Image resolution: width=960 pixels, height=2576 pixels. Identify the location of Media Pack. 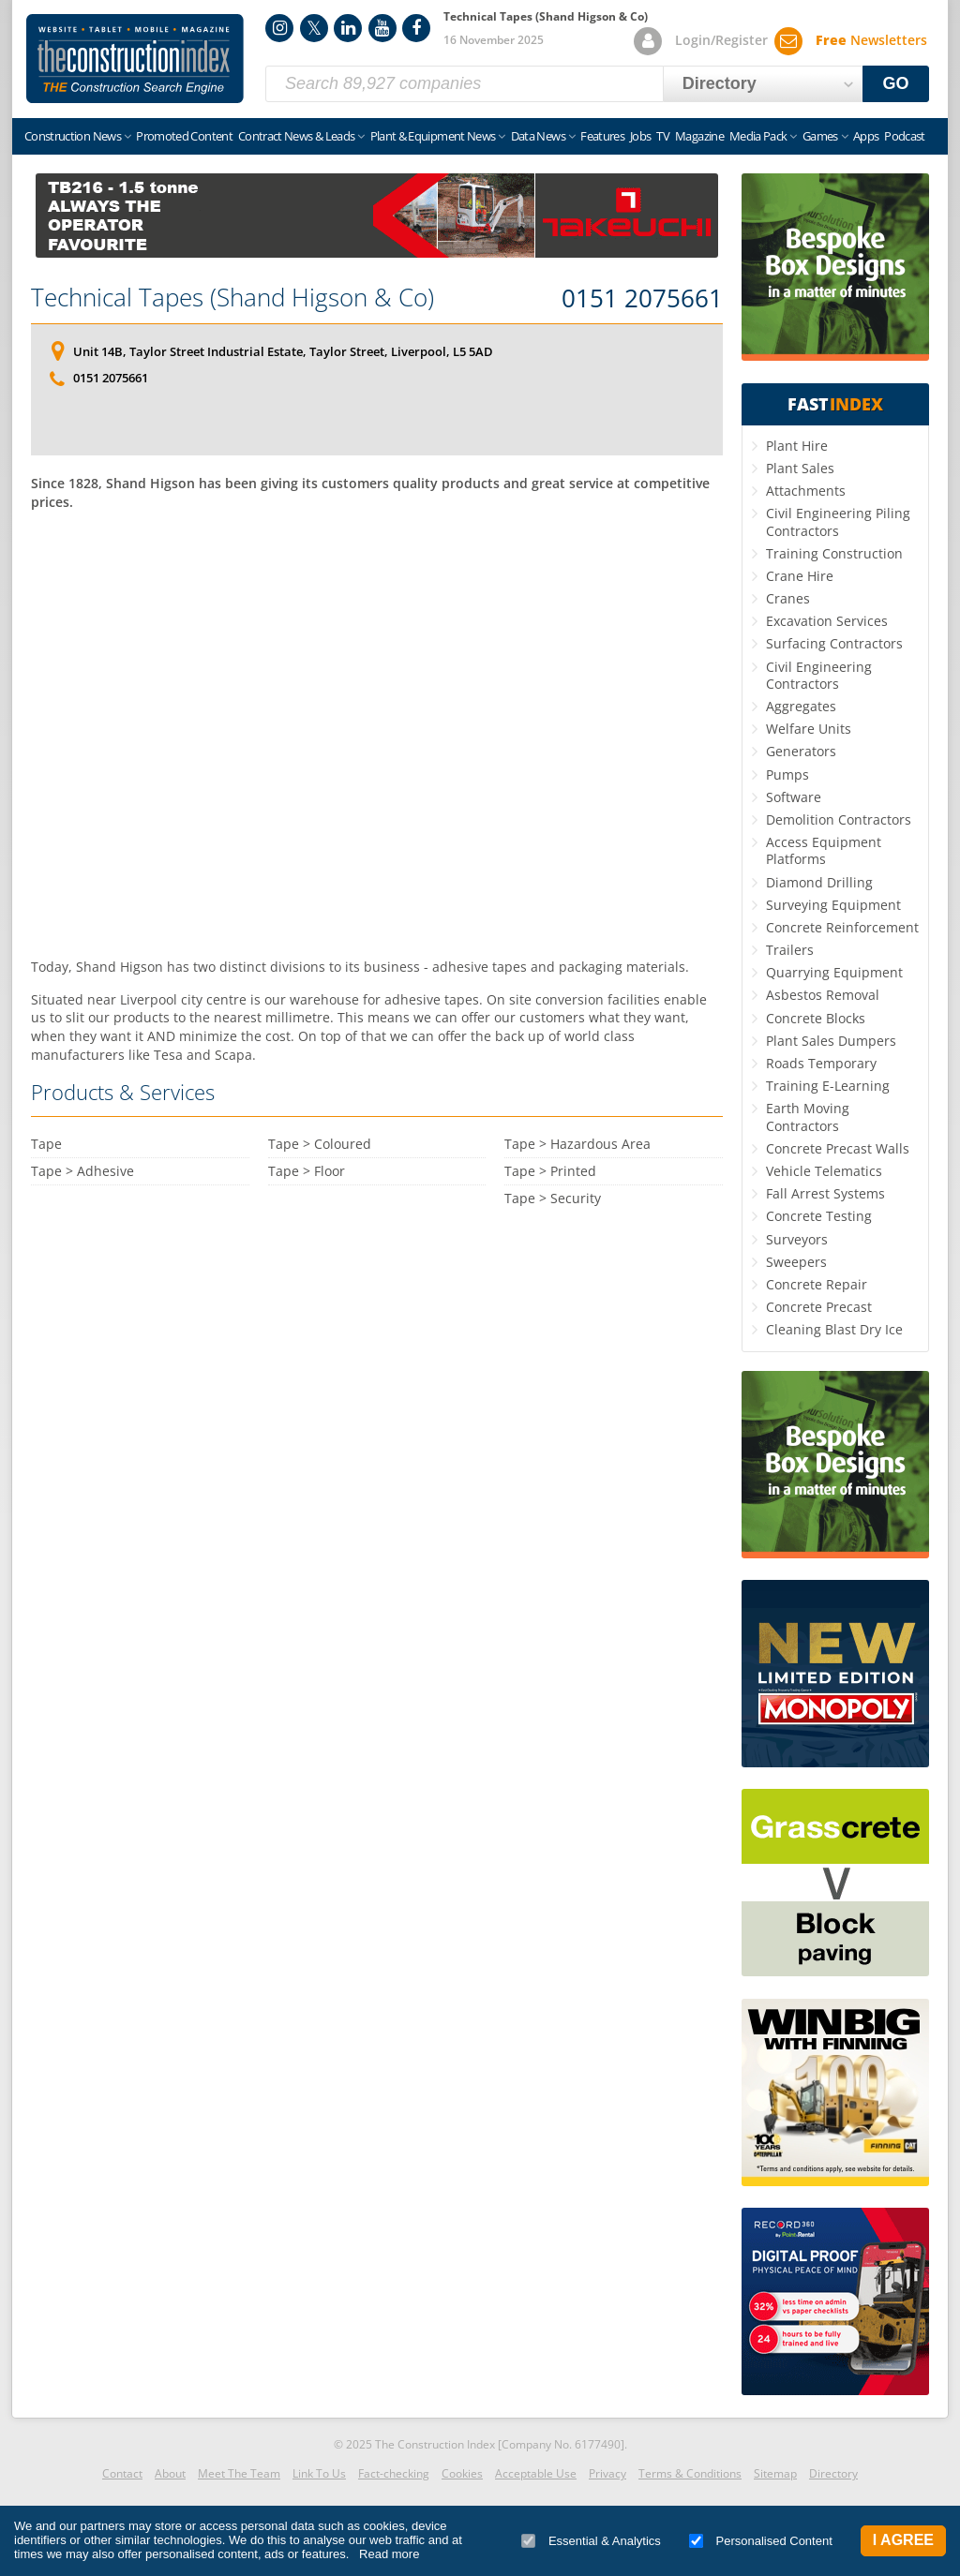
(758, 135).